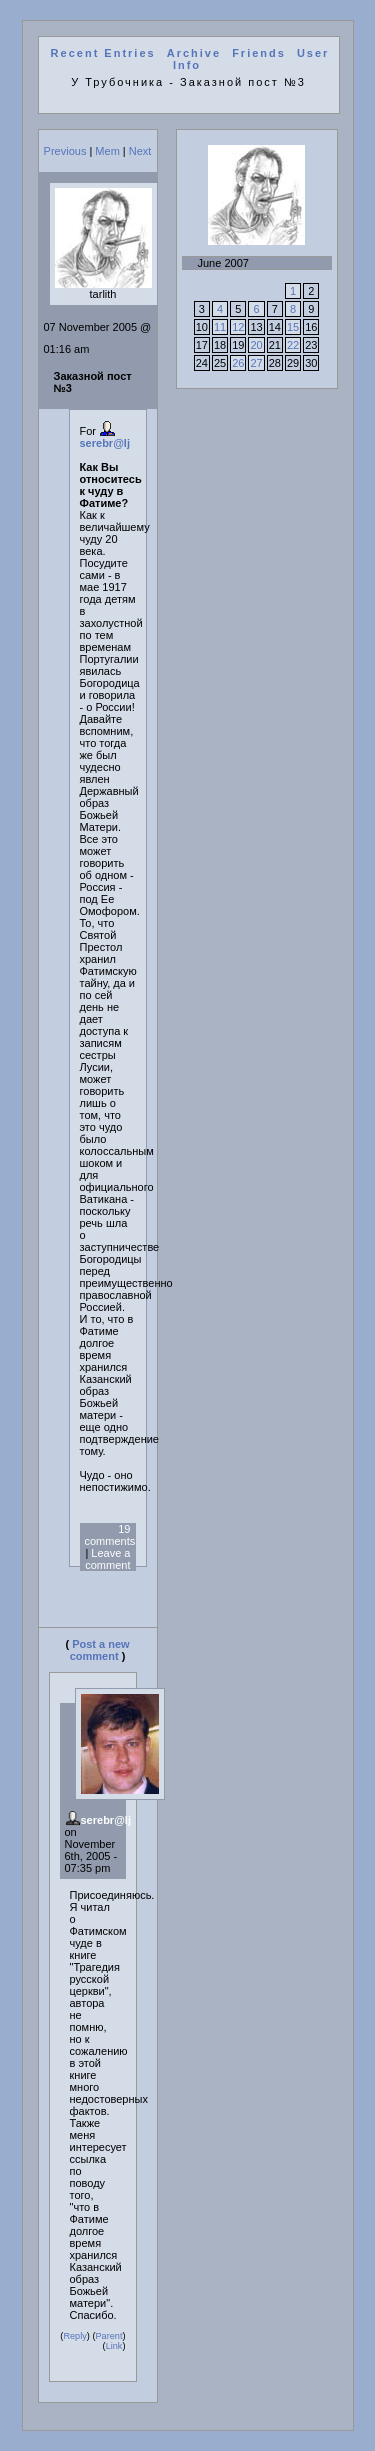 Image resolution: width=375 pixels, height=2451 pixels. I want to click on Next, so click(140, 151).